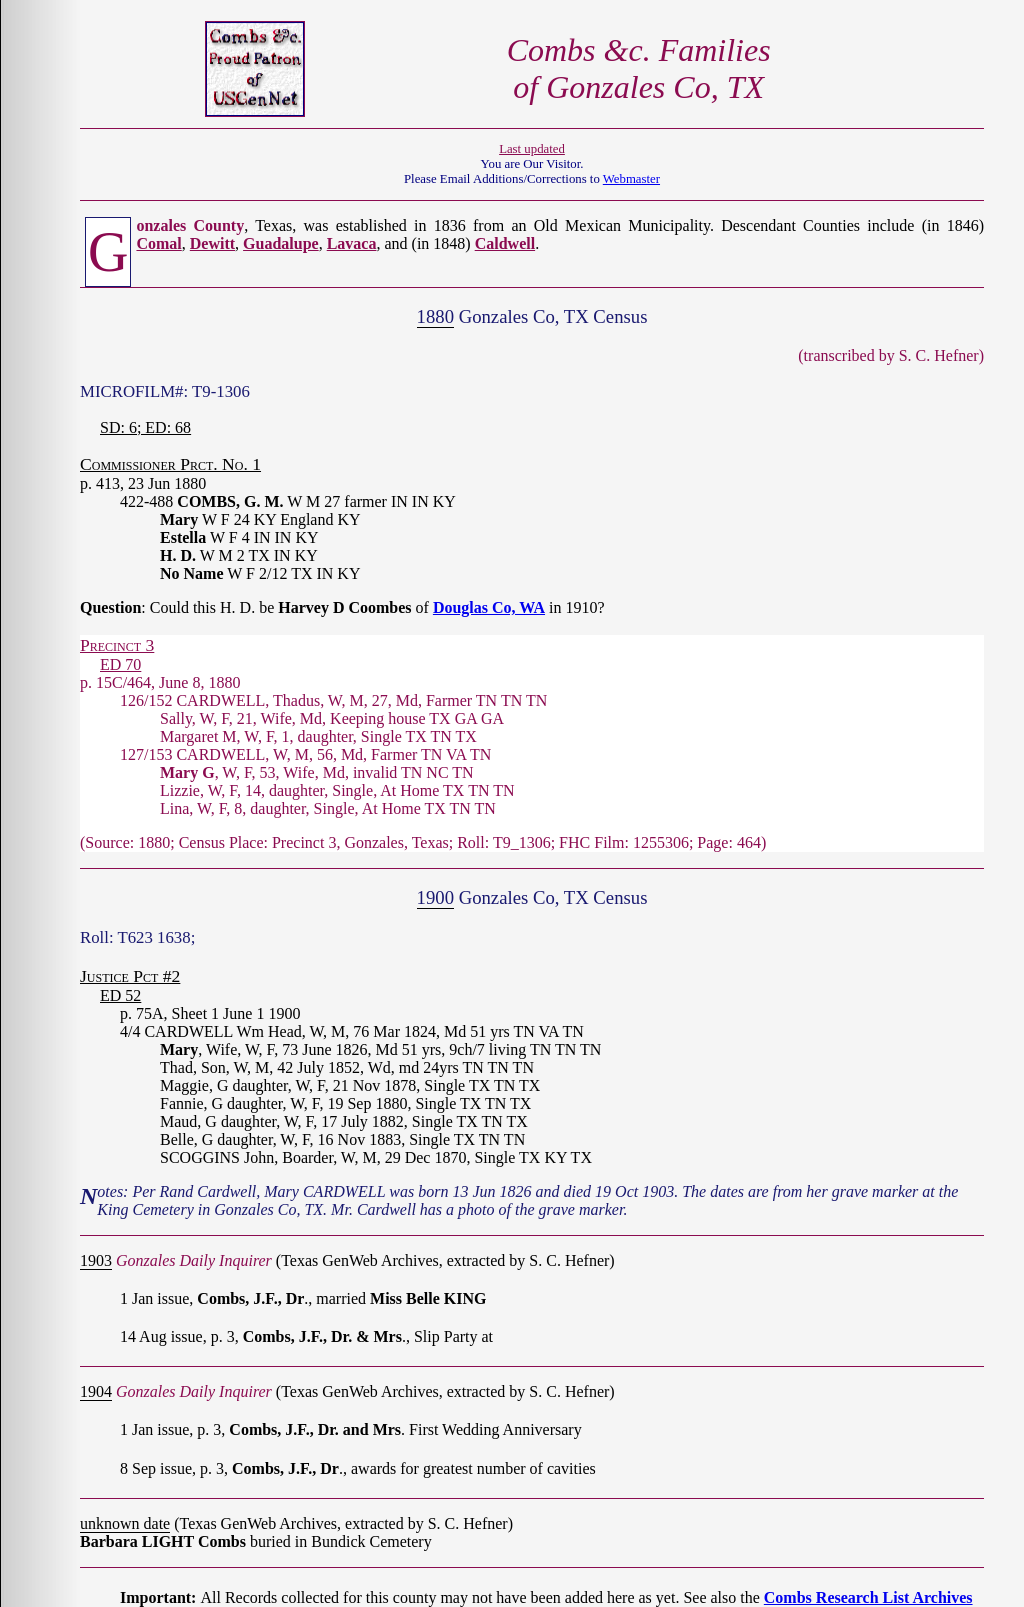  Describe the element at coordinates (631, 179) in the screenshot. I see `Webmaster` at that location.